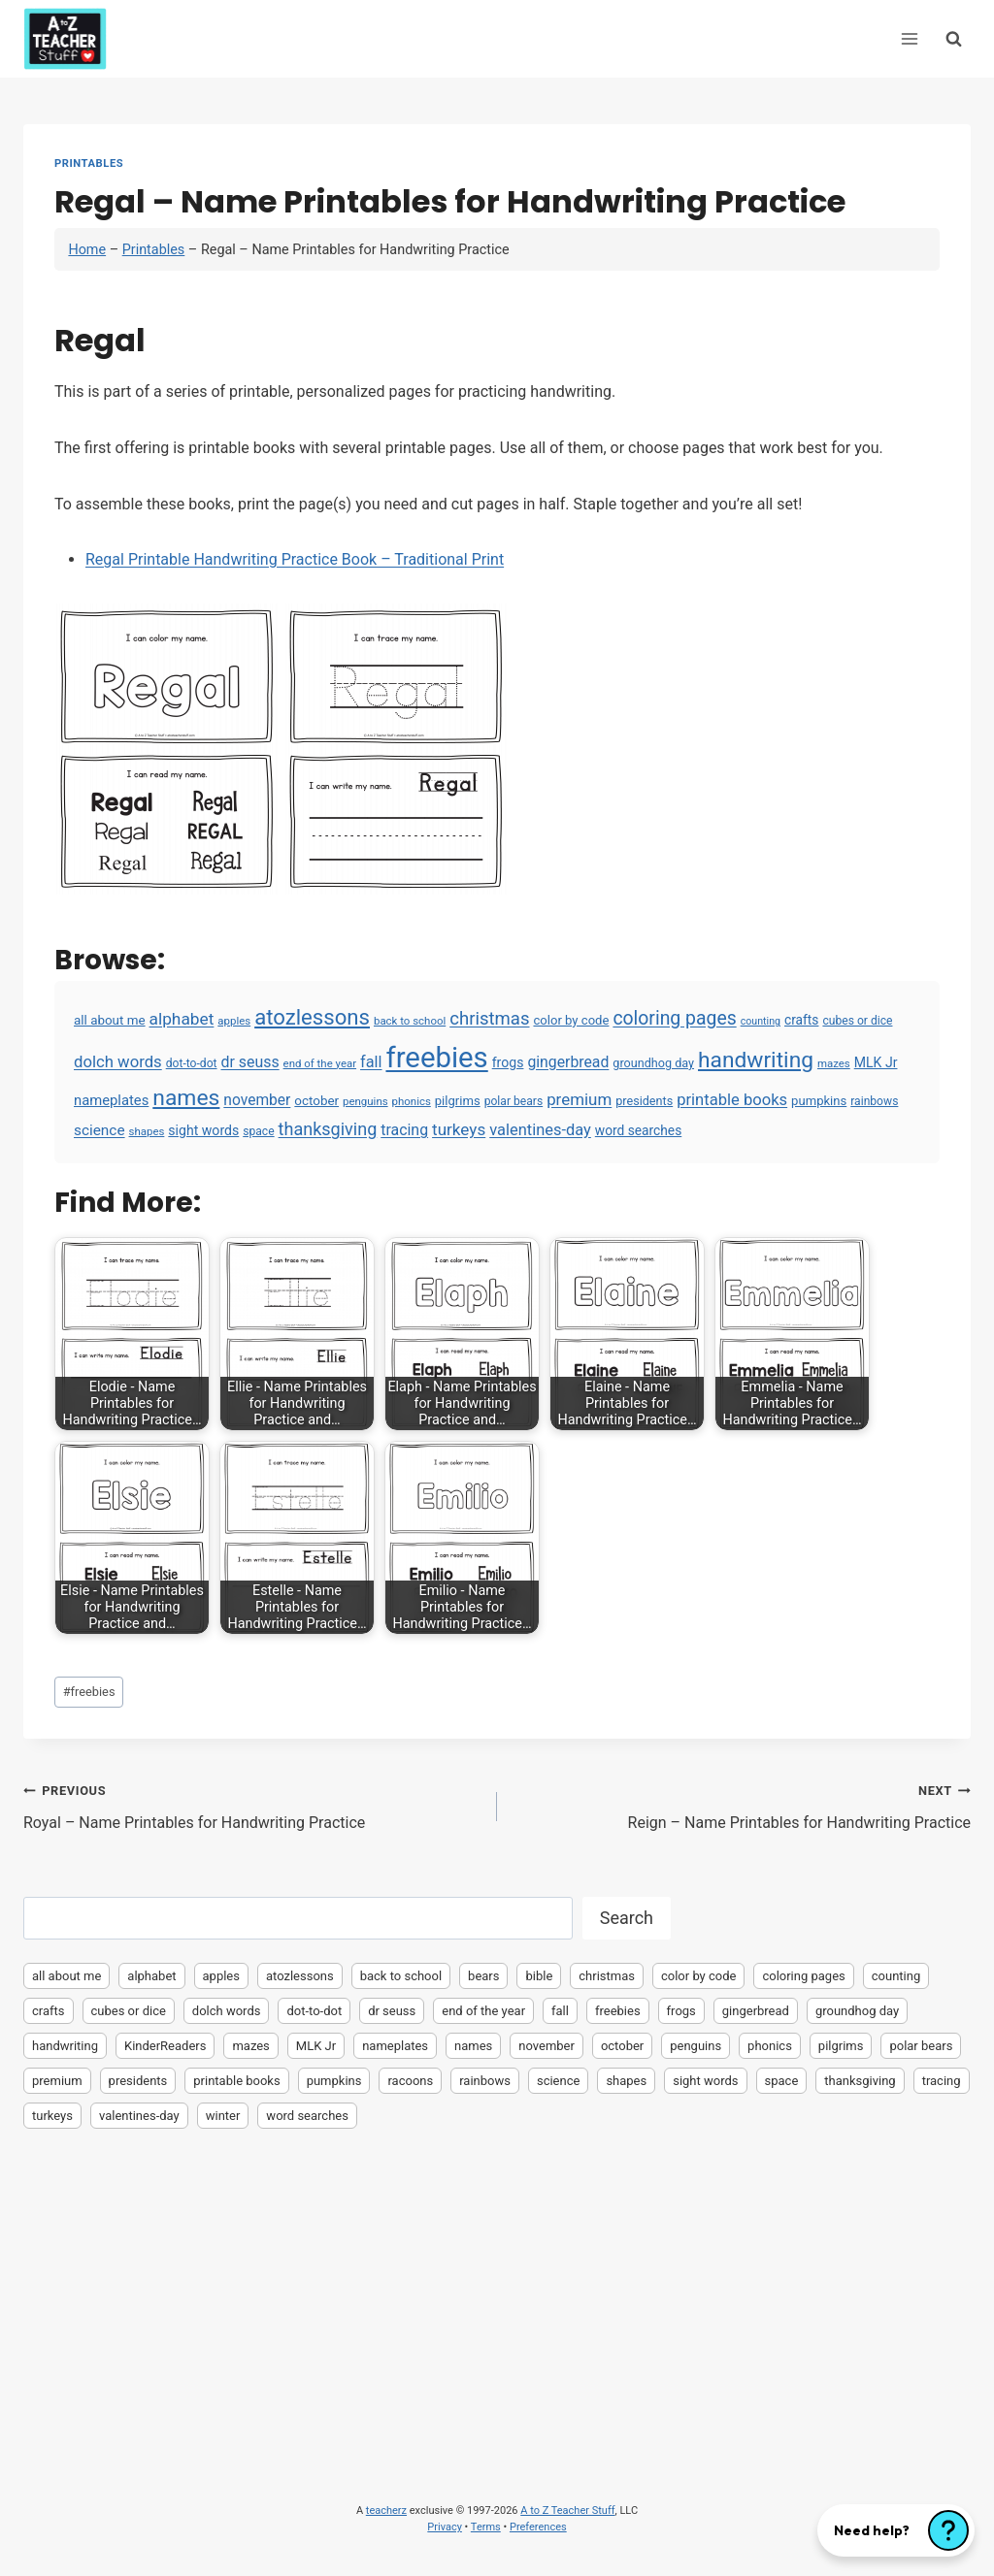 The height and width of the screenshot is (2576, 994). I want to click on turkeys [turkeys (28 items)], so click(458, 1129).